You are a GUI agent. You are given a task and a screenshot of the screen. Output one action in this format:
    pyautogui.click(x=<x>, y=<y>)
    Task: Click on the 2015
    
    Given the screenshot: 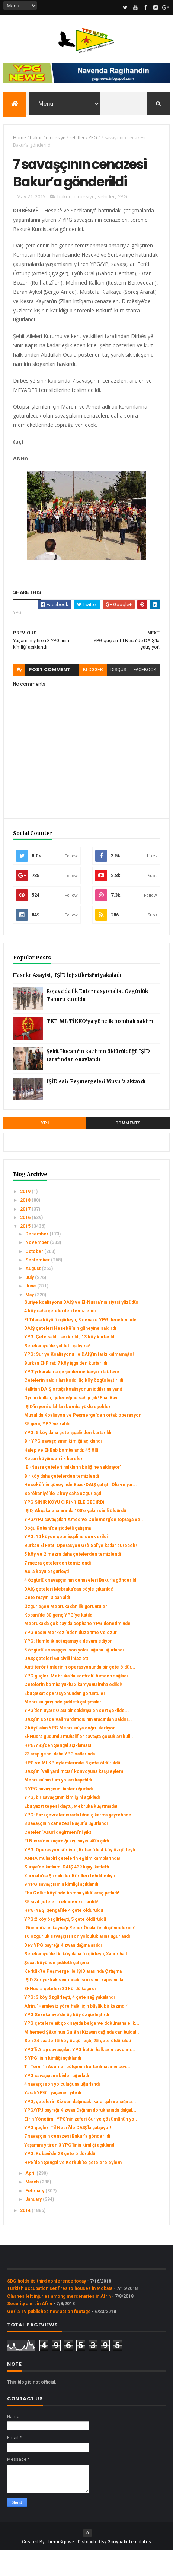 What is the action you would take?
    pyautogui.click(x=26, y=1252)
    